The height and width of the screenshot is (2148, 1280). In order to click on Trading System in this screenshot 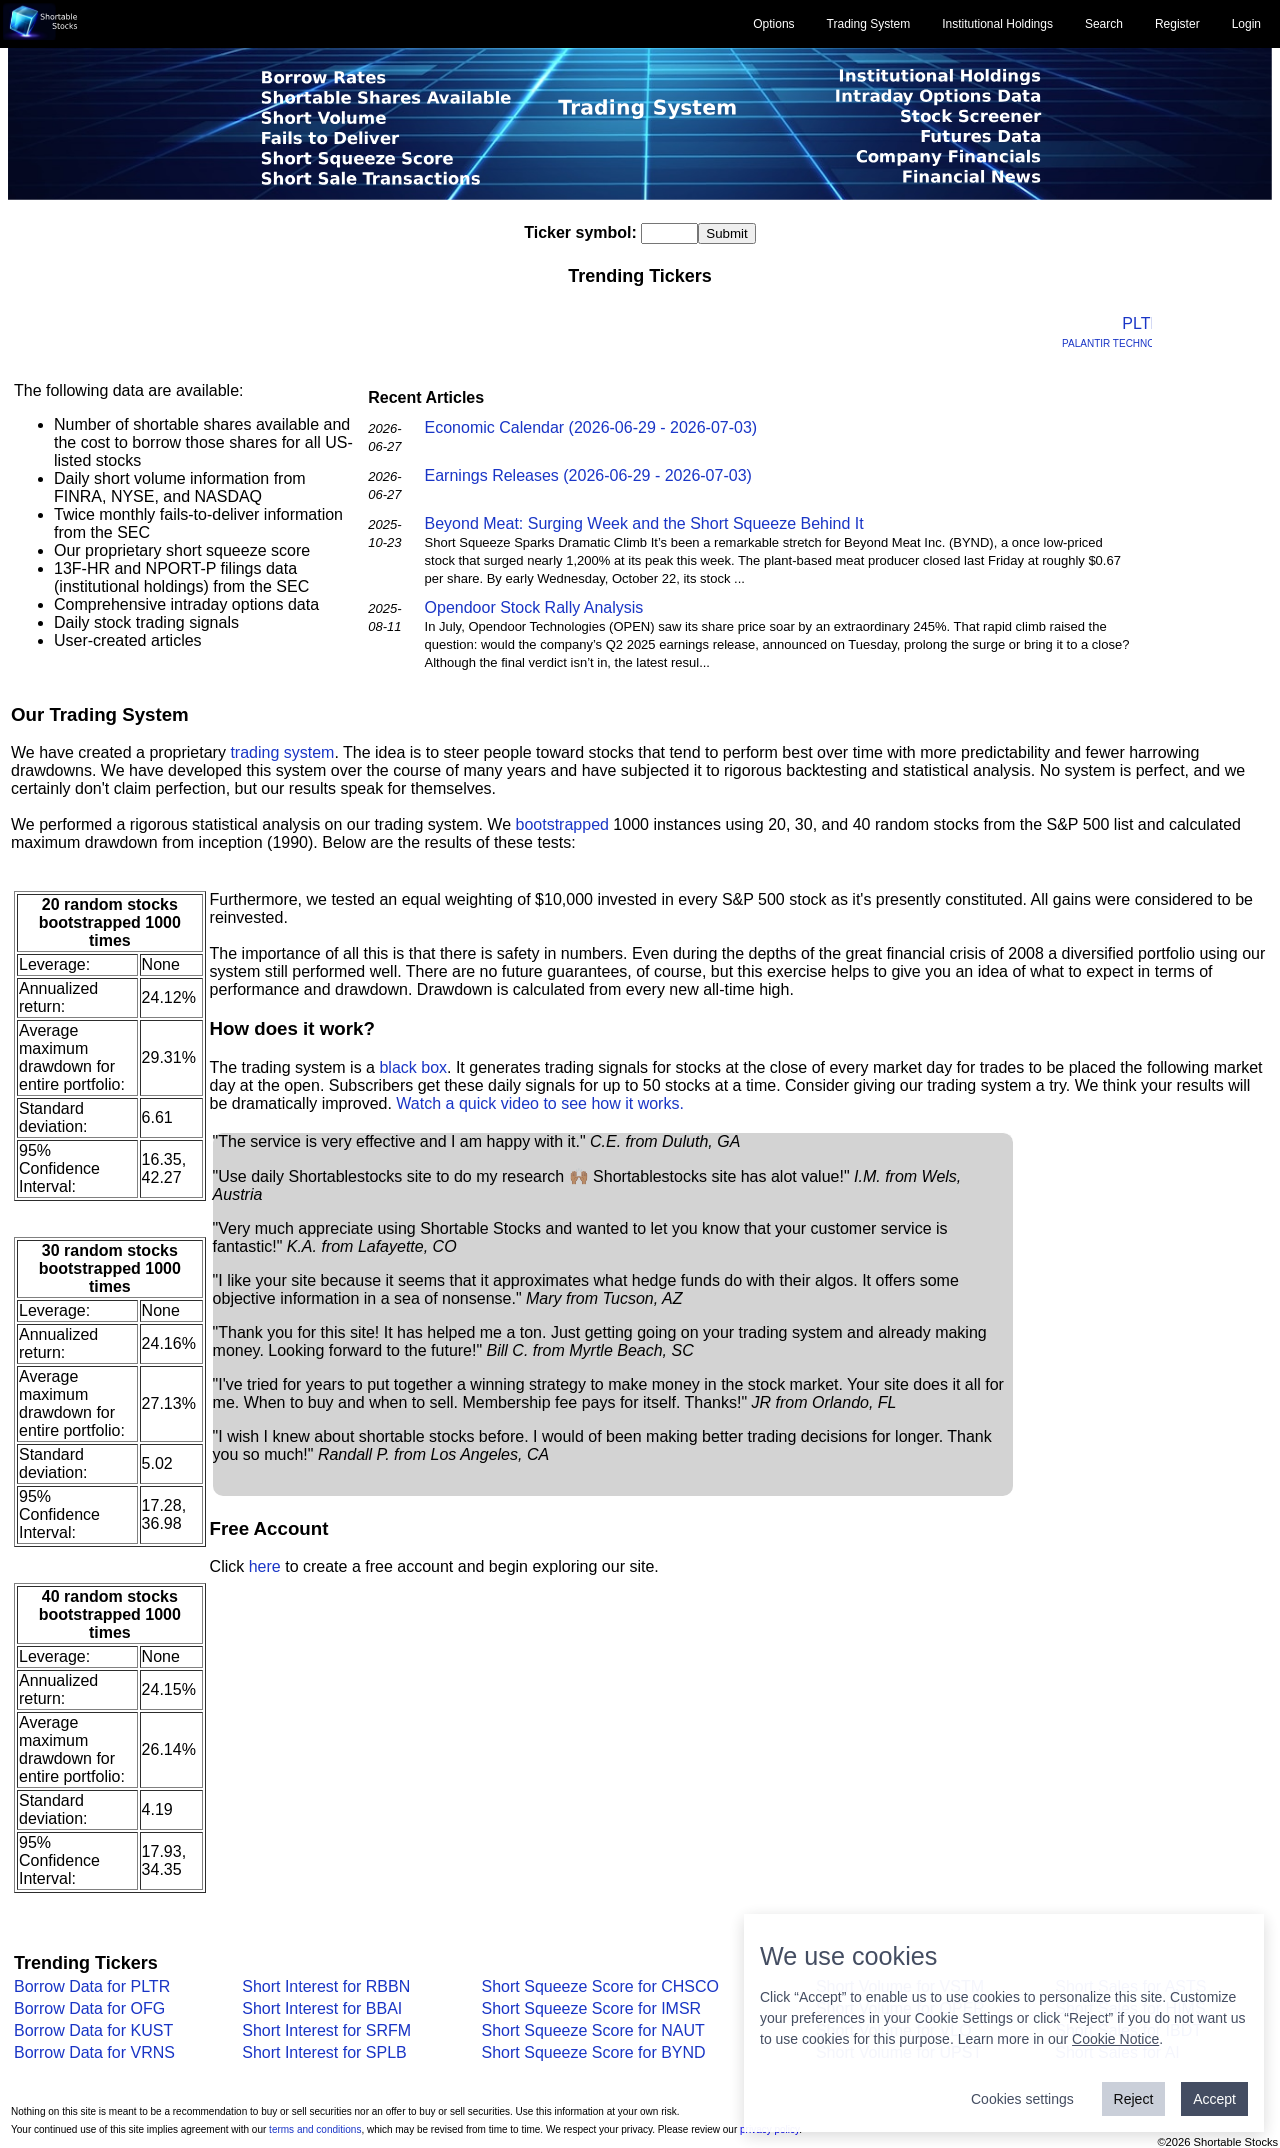, I will do `click(869, 24)`.